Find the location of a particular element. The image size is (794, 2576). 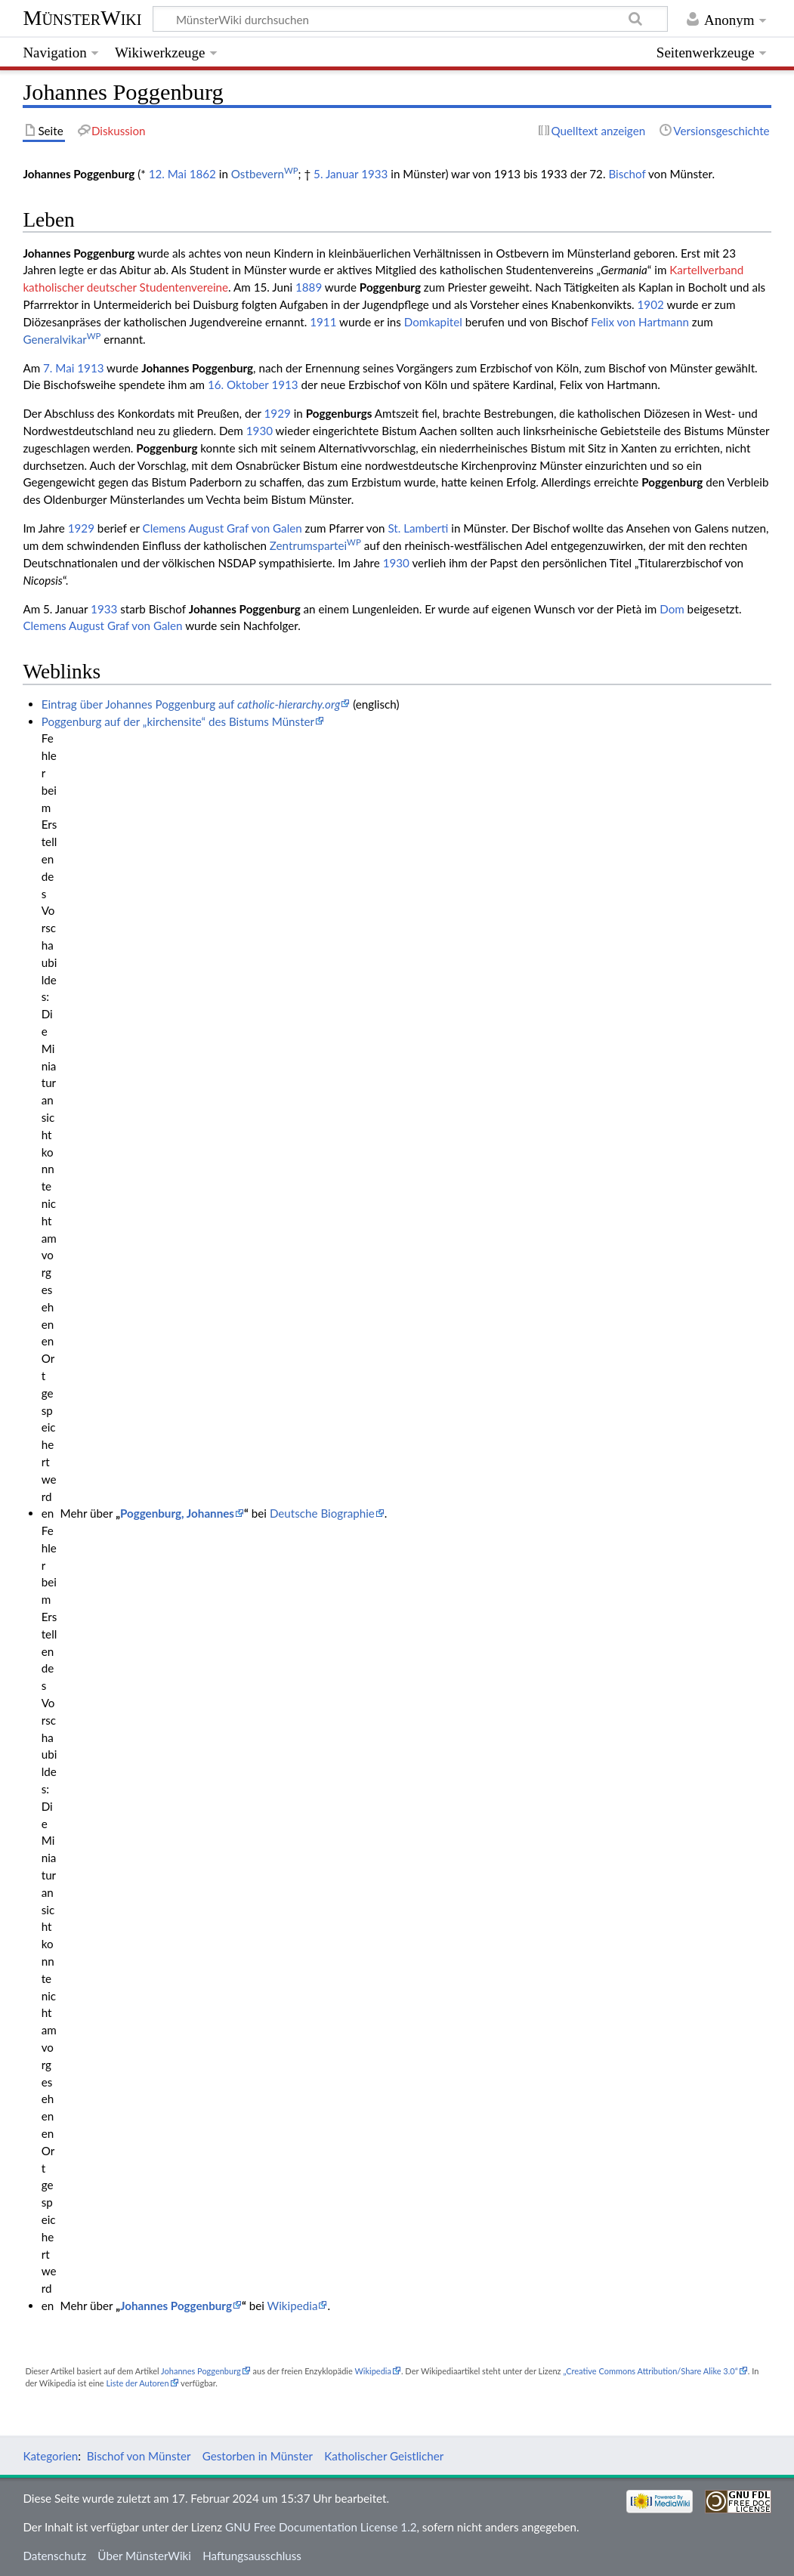

MünsterWiki is located at coordinates (82, 17).